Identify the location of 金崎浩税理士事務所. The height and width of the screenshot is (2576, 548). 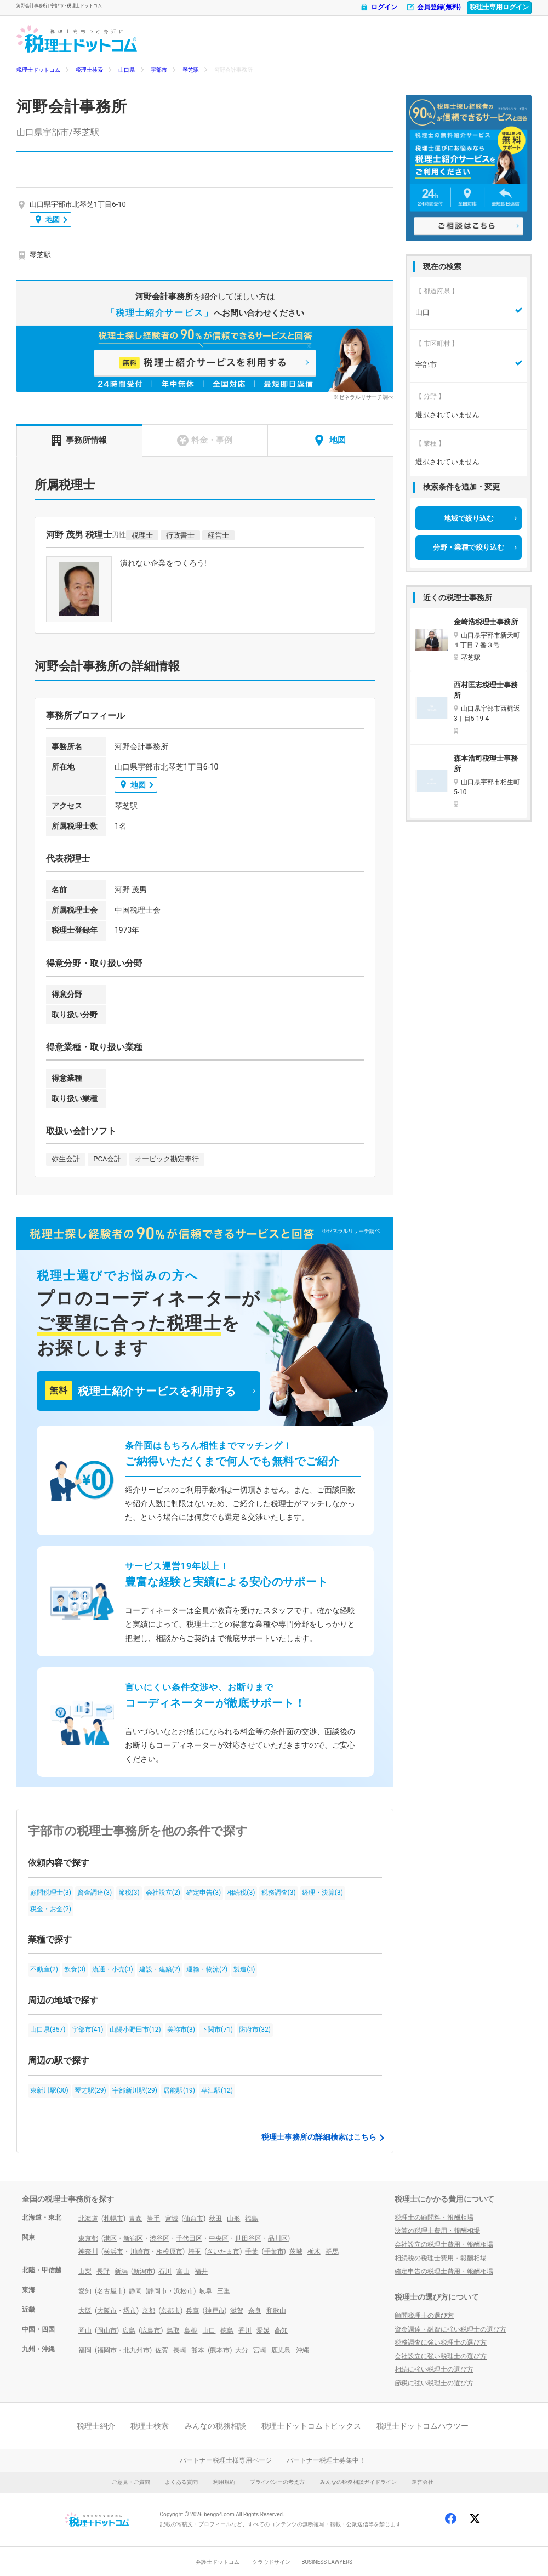
(486, 622).